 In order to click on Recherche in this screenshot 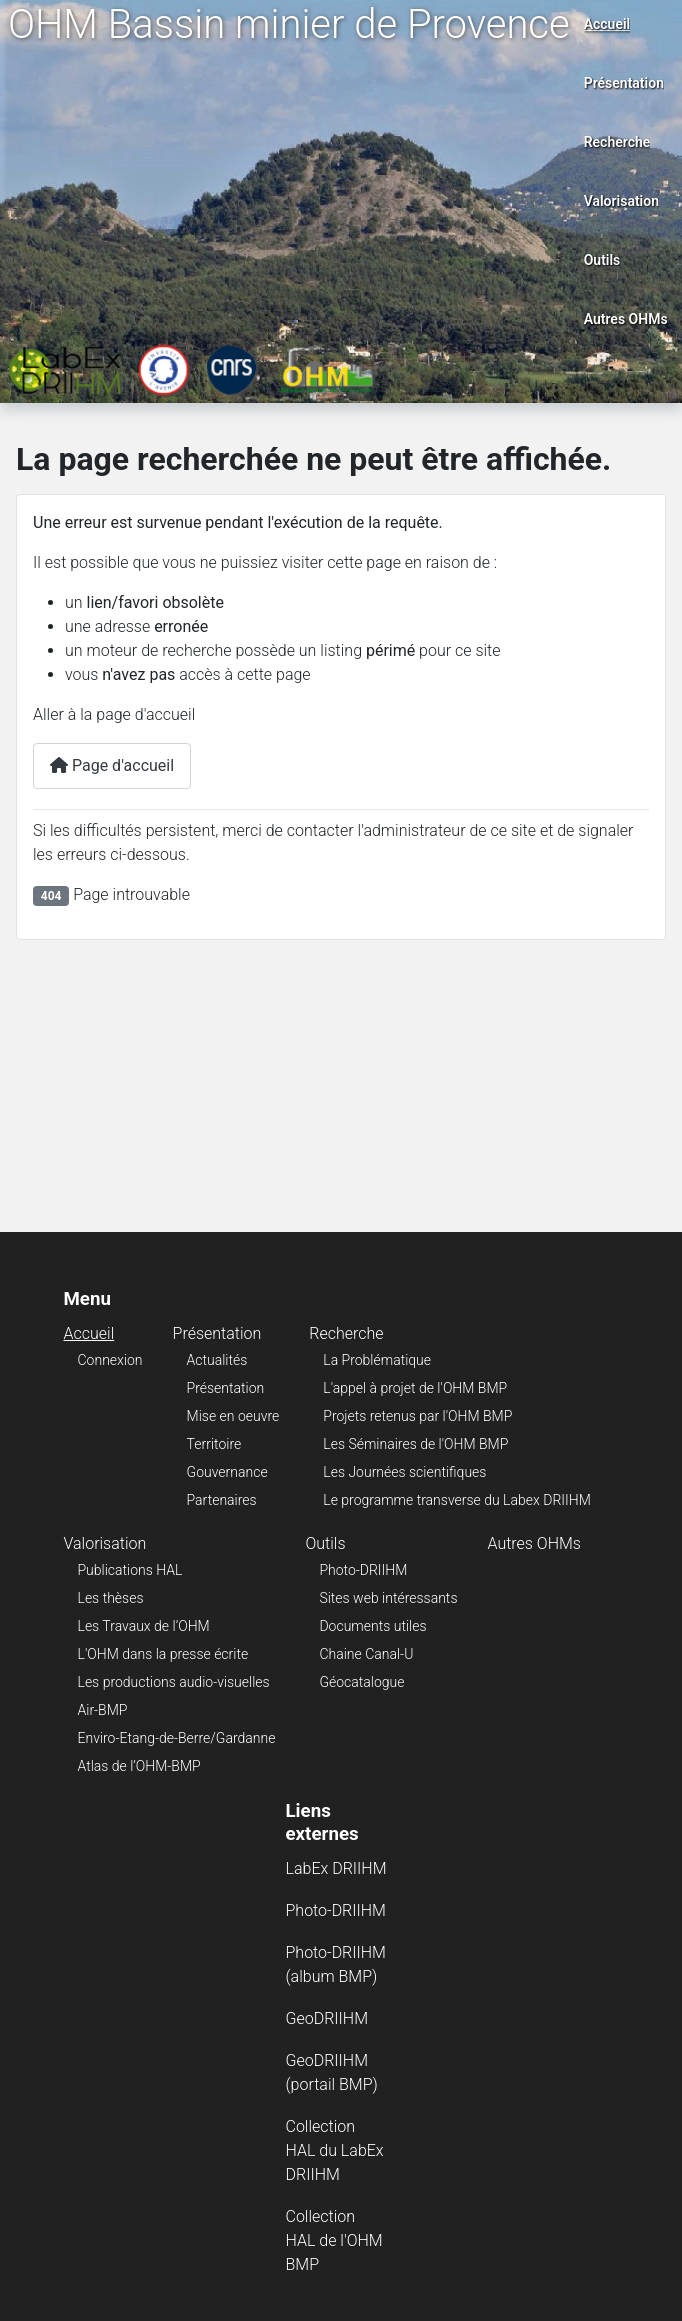, I will do `click(617, 142)`.